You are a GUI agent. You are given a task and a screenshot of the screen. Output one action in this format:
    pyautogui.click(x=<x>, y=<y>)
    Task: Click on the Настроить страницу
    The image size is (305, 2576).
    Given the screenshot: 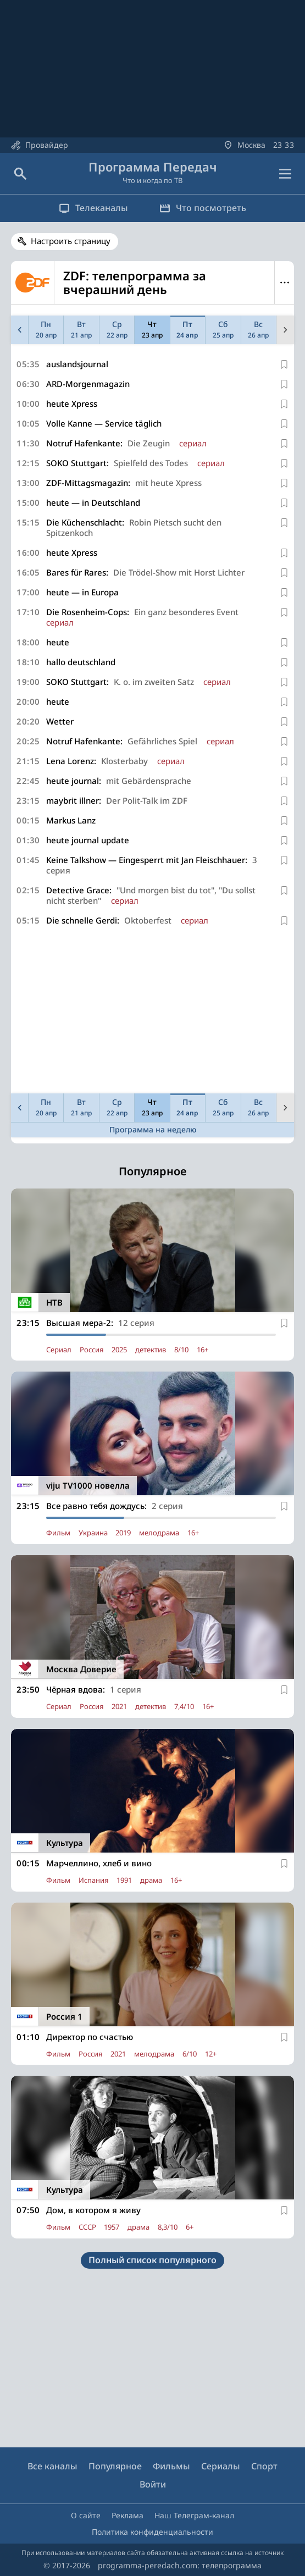 What is the action you would take?
    pyautogui.click(x=70, y=240)
    